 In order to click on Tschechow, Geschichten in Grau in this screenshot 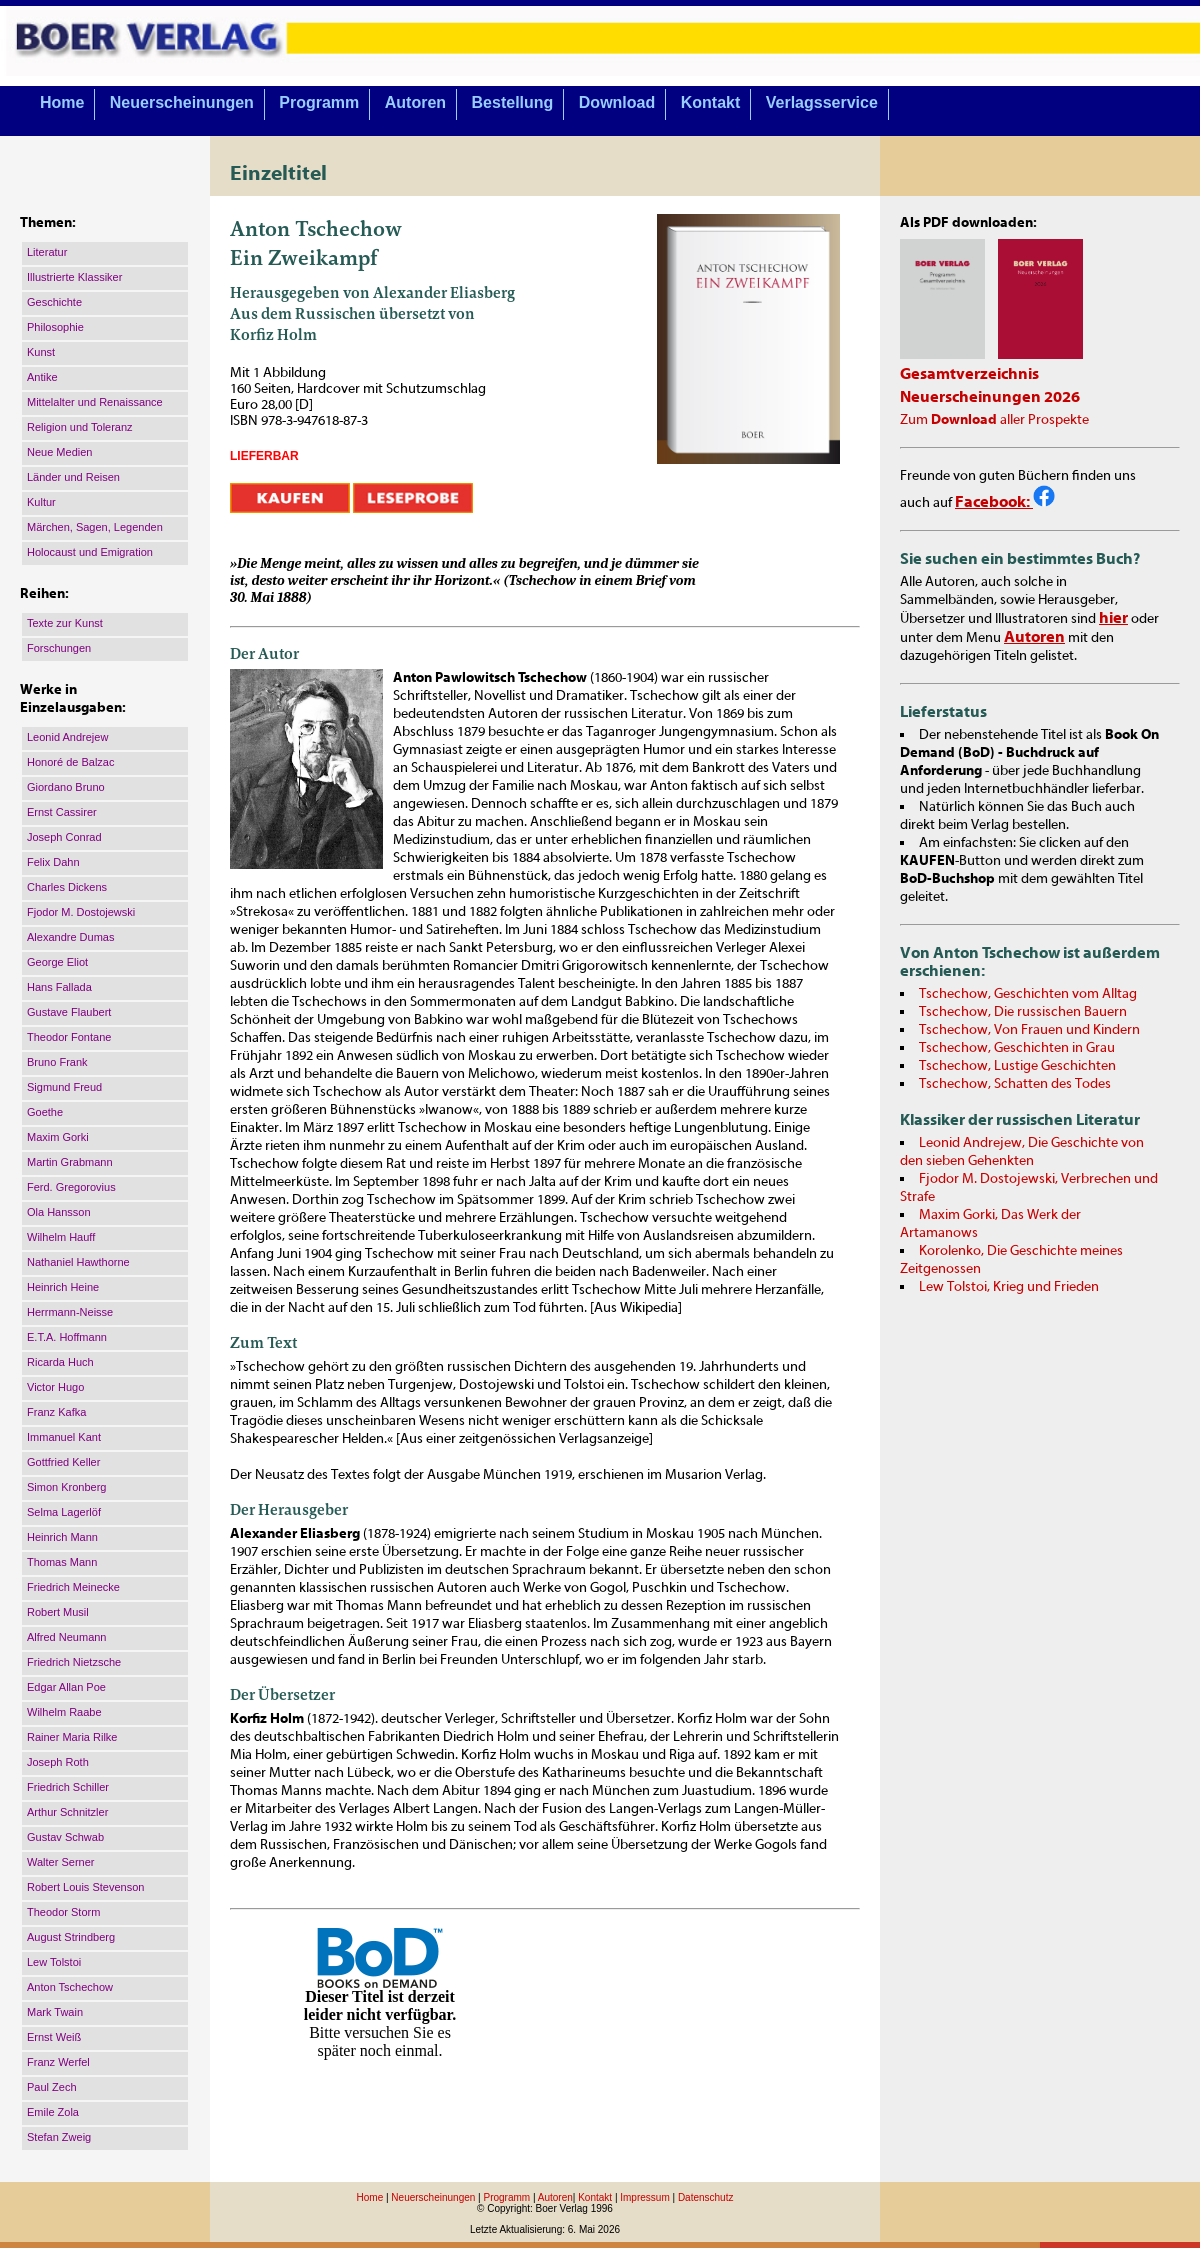, I will do `click(1017, 1048)`.